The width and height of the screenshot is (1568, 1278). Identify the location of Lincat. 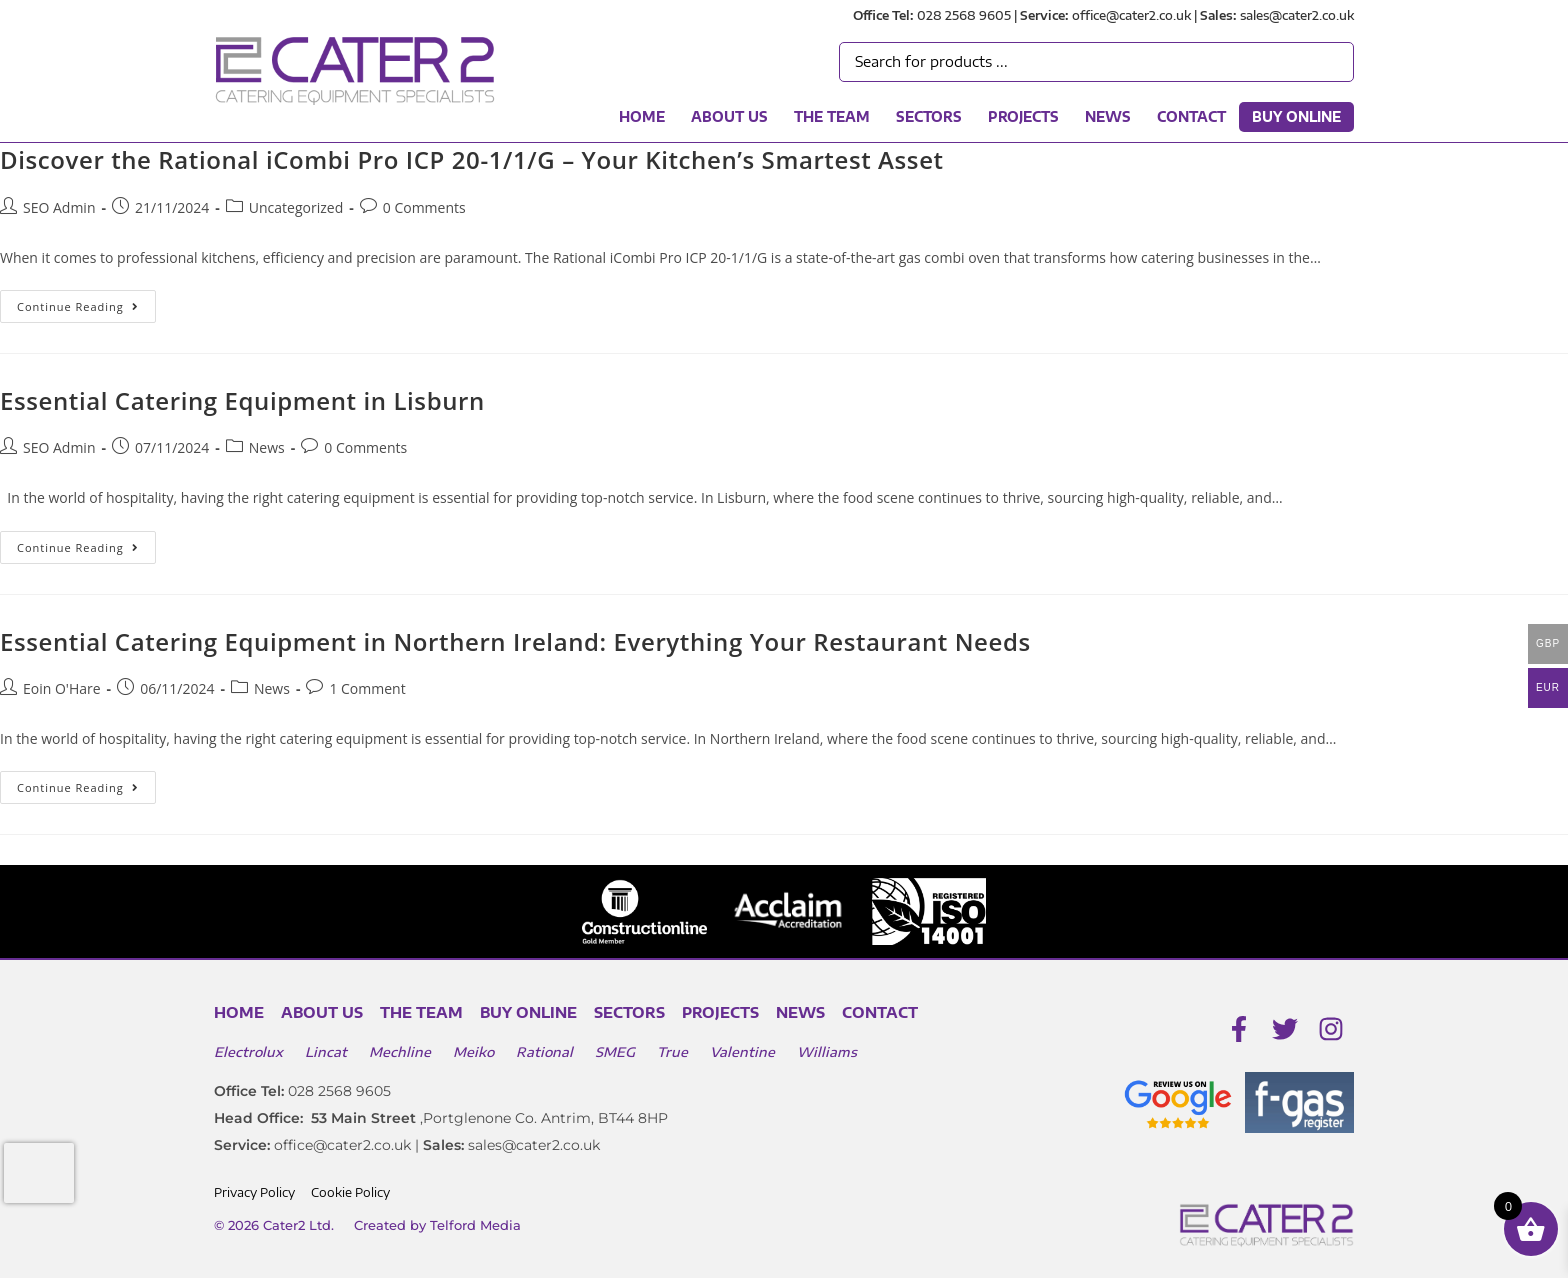
(326, 1052).